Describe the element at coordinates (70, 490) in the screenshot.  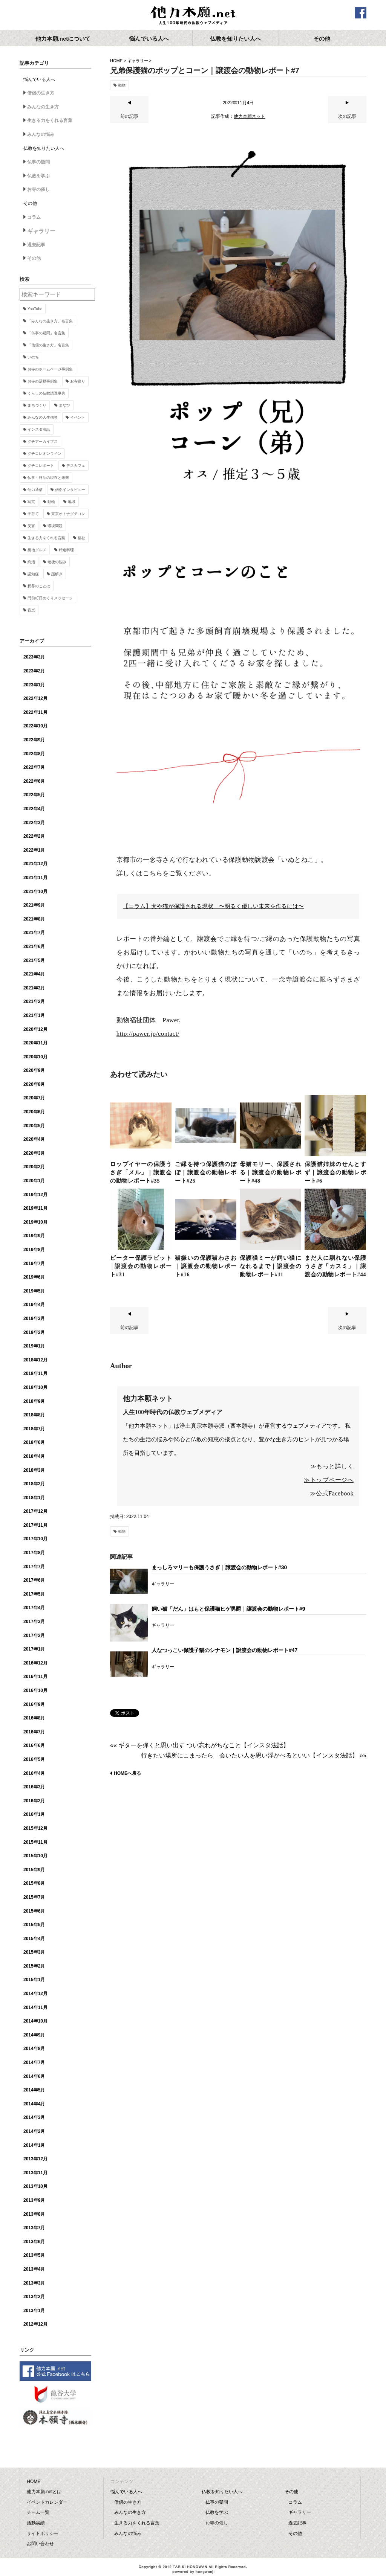
I see `僧侶インタビュー` at that location.